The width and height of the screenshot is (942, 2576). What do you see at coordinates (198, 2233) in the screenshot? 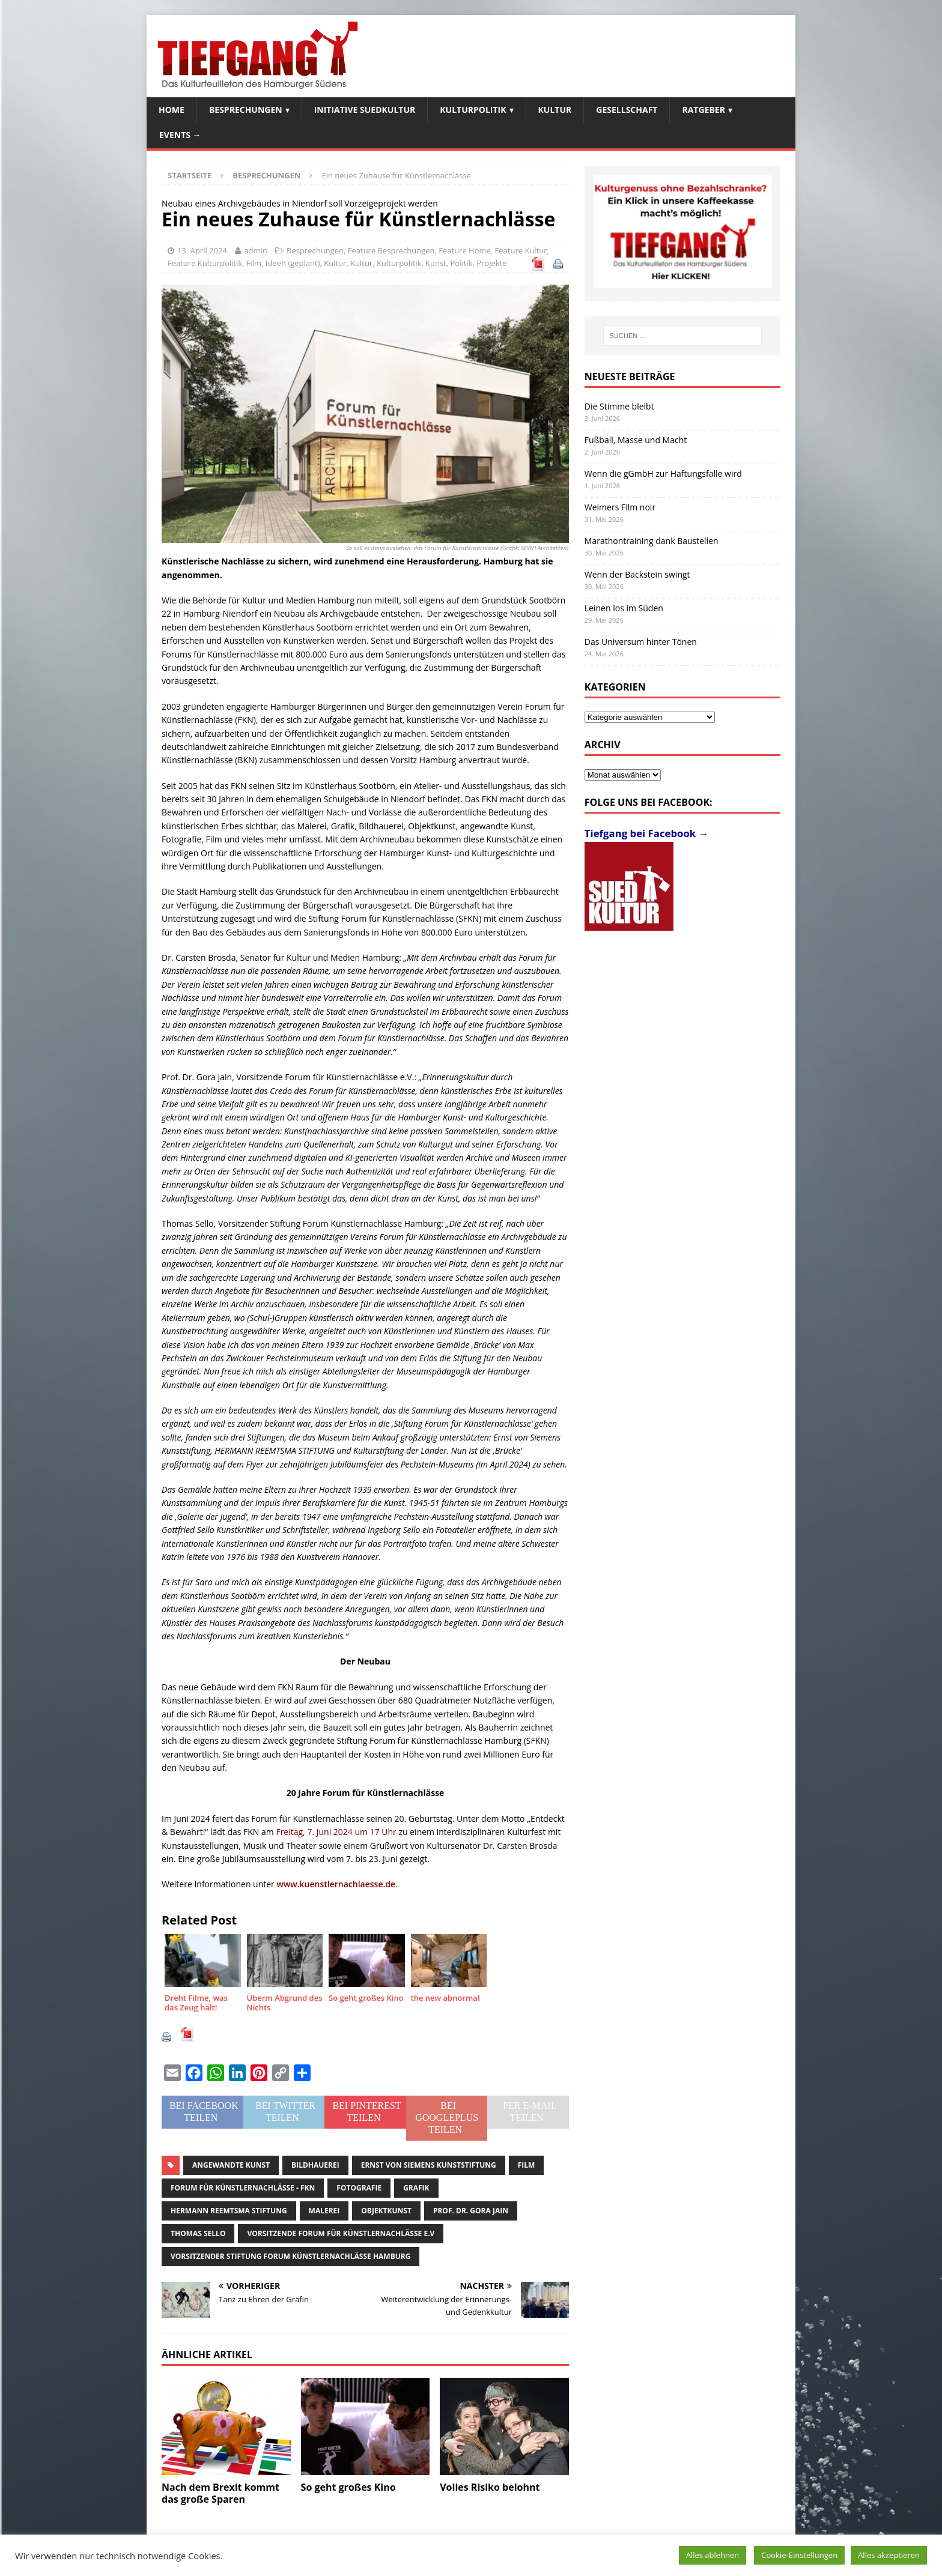
I see `Thomas Sello` at bounding box center [198, 2233].